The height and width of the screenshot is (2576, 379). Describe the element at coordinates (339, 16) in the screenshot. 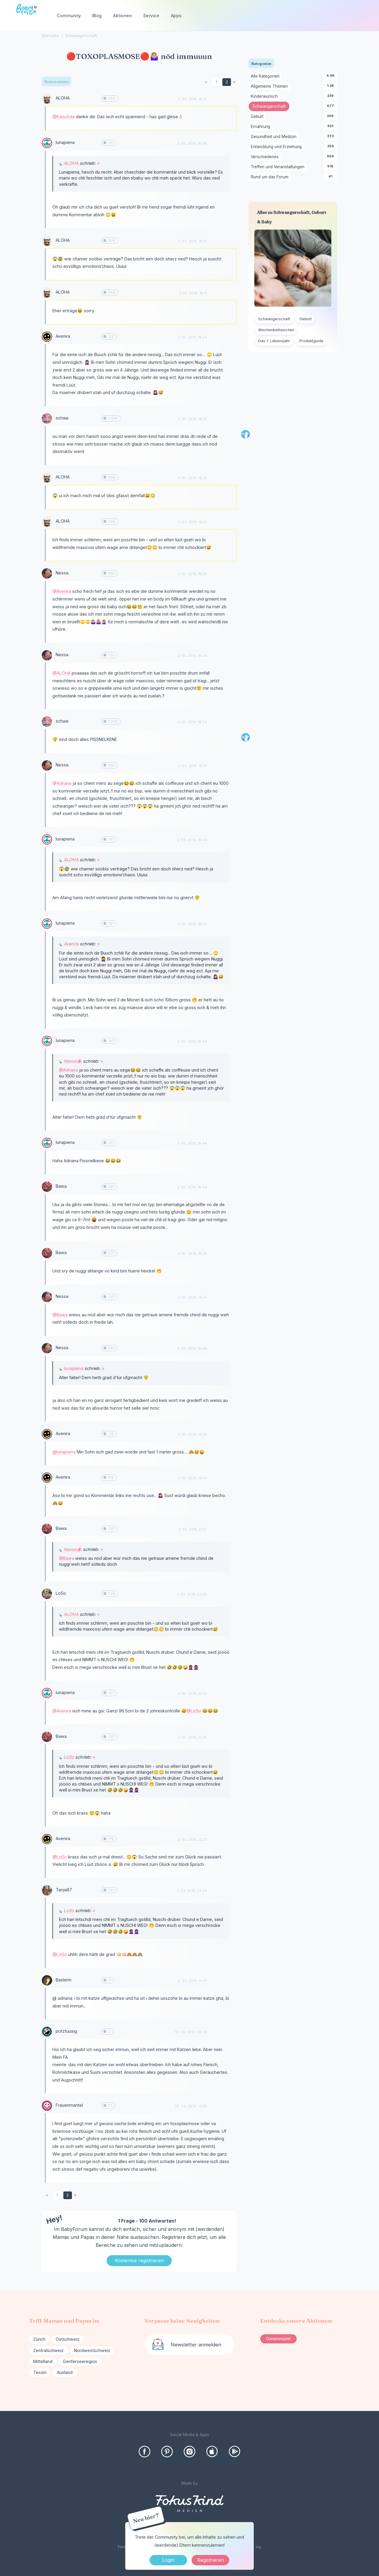

I see `[searchbox]` at that location.